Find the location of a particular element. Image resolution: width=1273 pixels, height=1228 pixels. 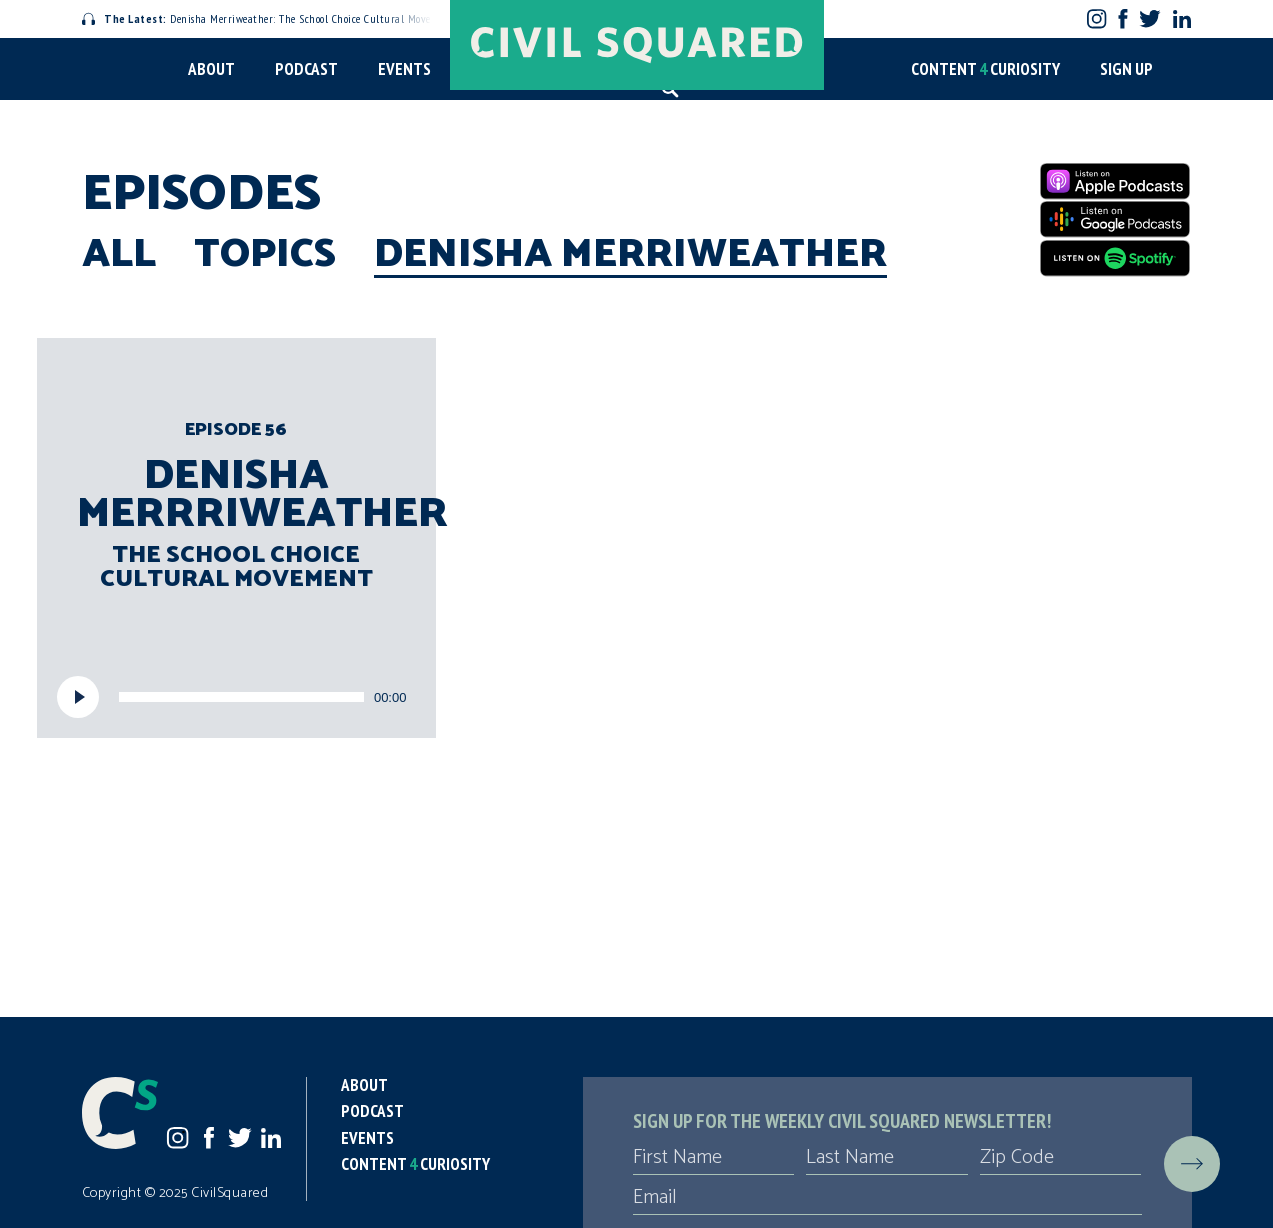

[slider] is located at coordinates (241, 697).